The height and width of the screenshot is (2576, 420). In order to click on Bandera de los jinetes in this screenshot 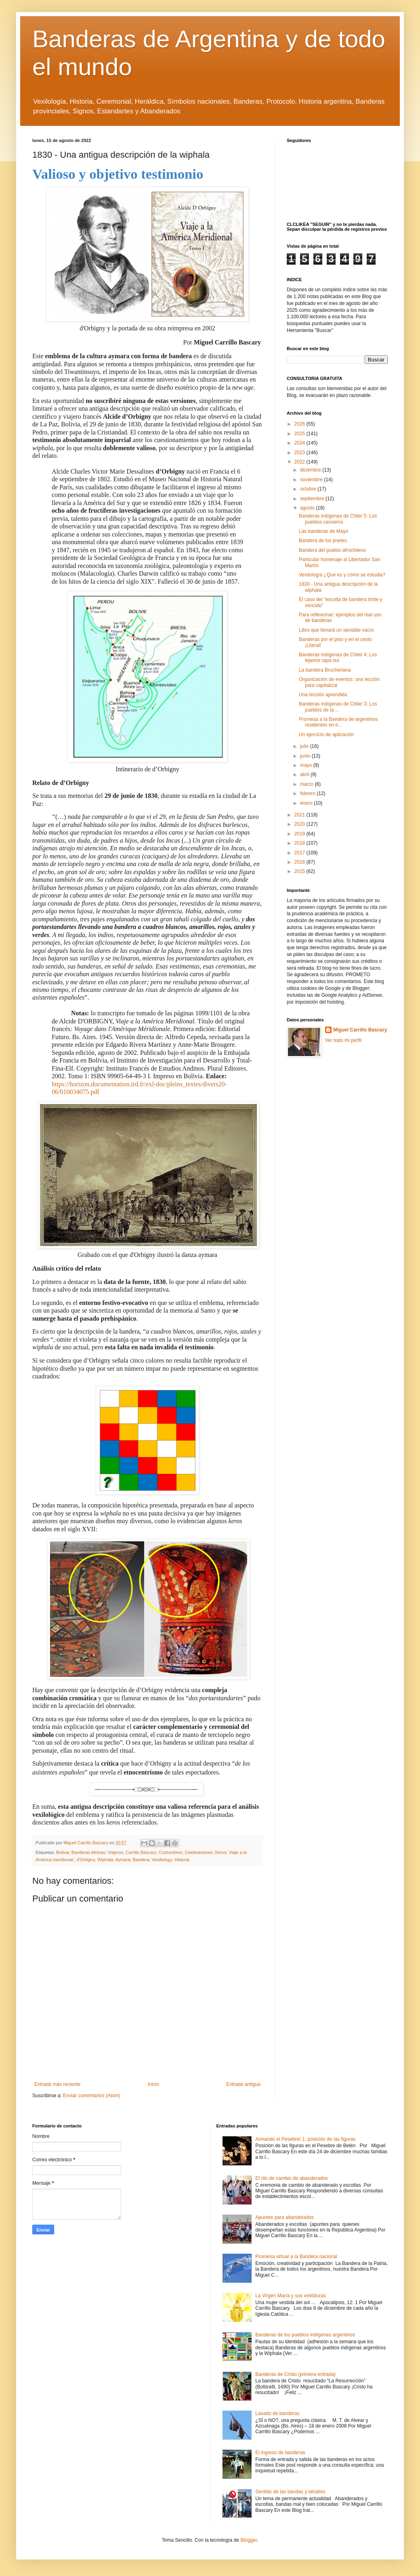, I will do `click(323, 540)`.